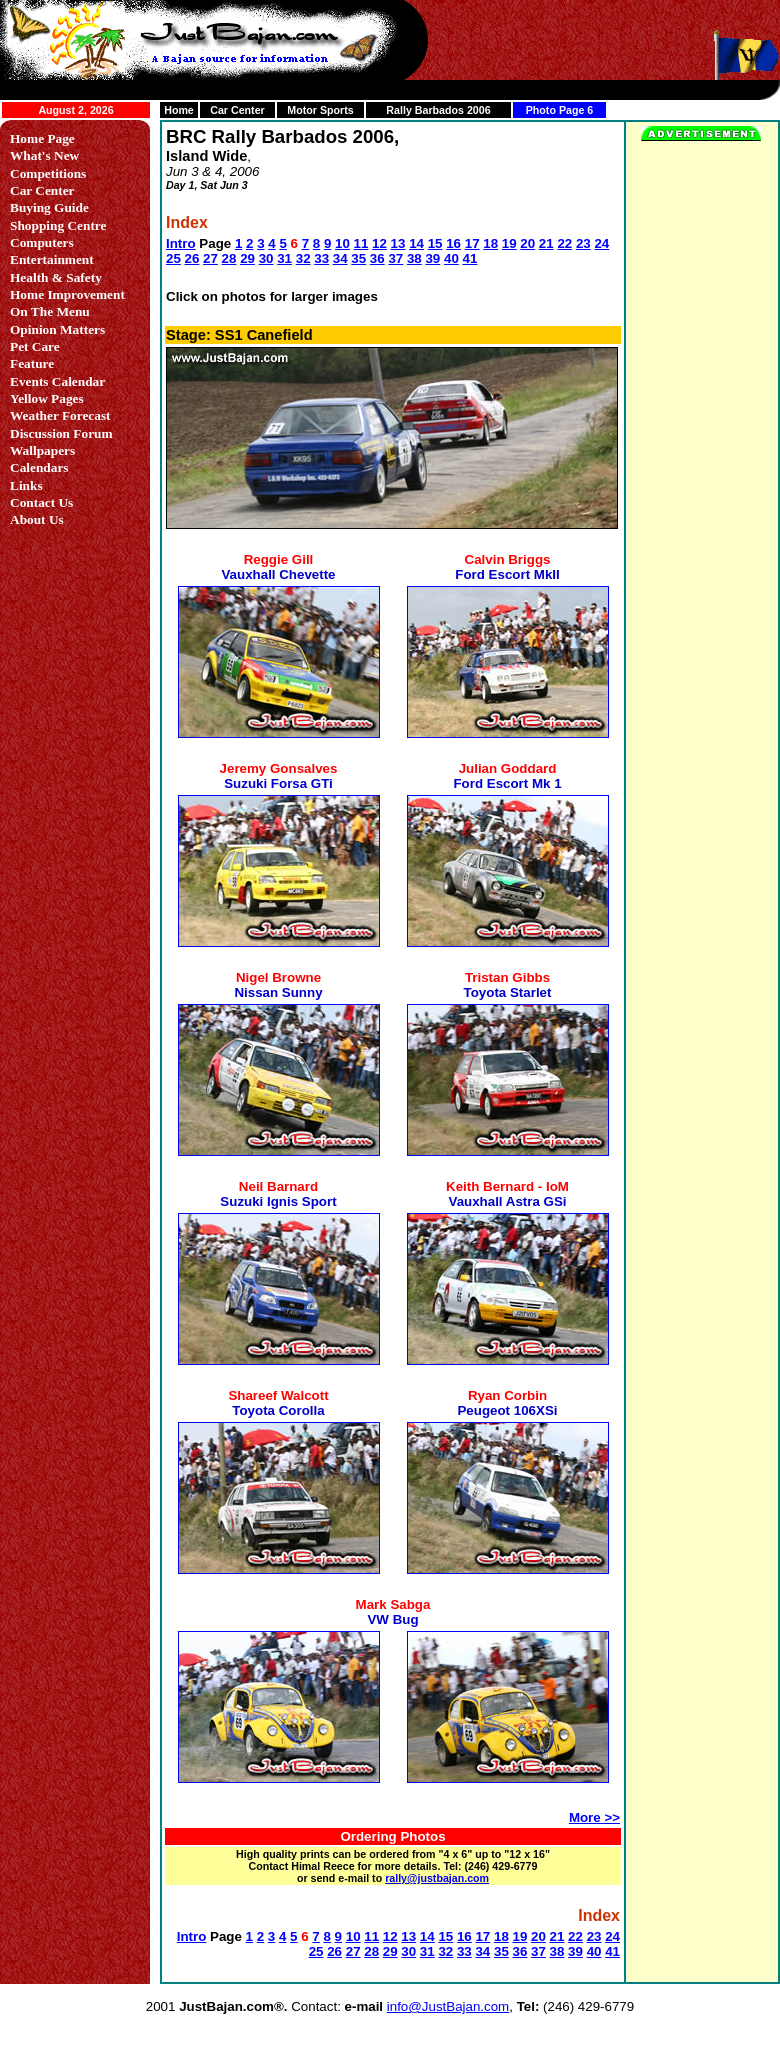 Image resolution: width=780 pixels, height=2071 pixels. What do you see at coordinates (377, 258) in the screenshot?
I see `36` at bounding box center [377, 258].